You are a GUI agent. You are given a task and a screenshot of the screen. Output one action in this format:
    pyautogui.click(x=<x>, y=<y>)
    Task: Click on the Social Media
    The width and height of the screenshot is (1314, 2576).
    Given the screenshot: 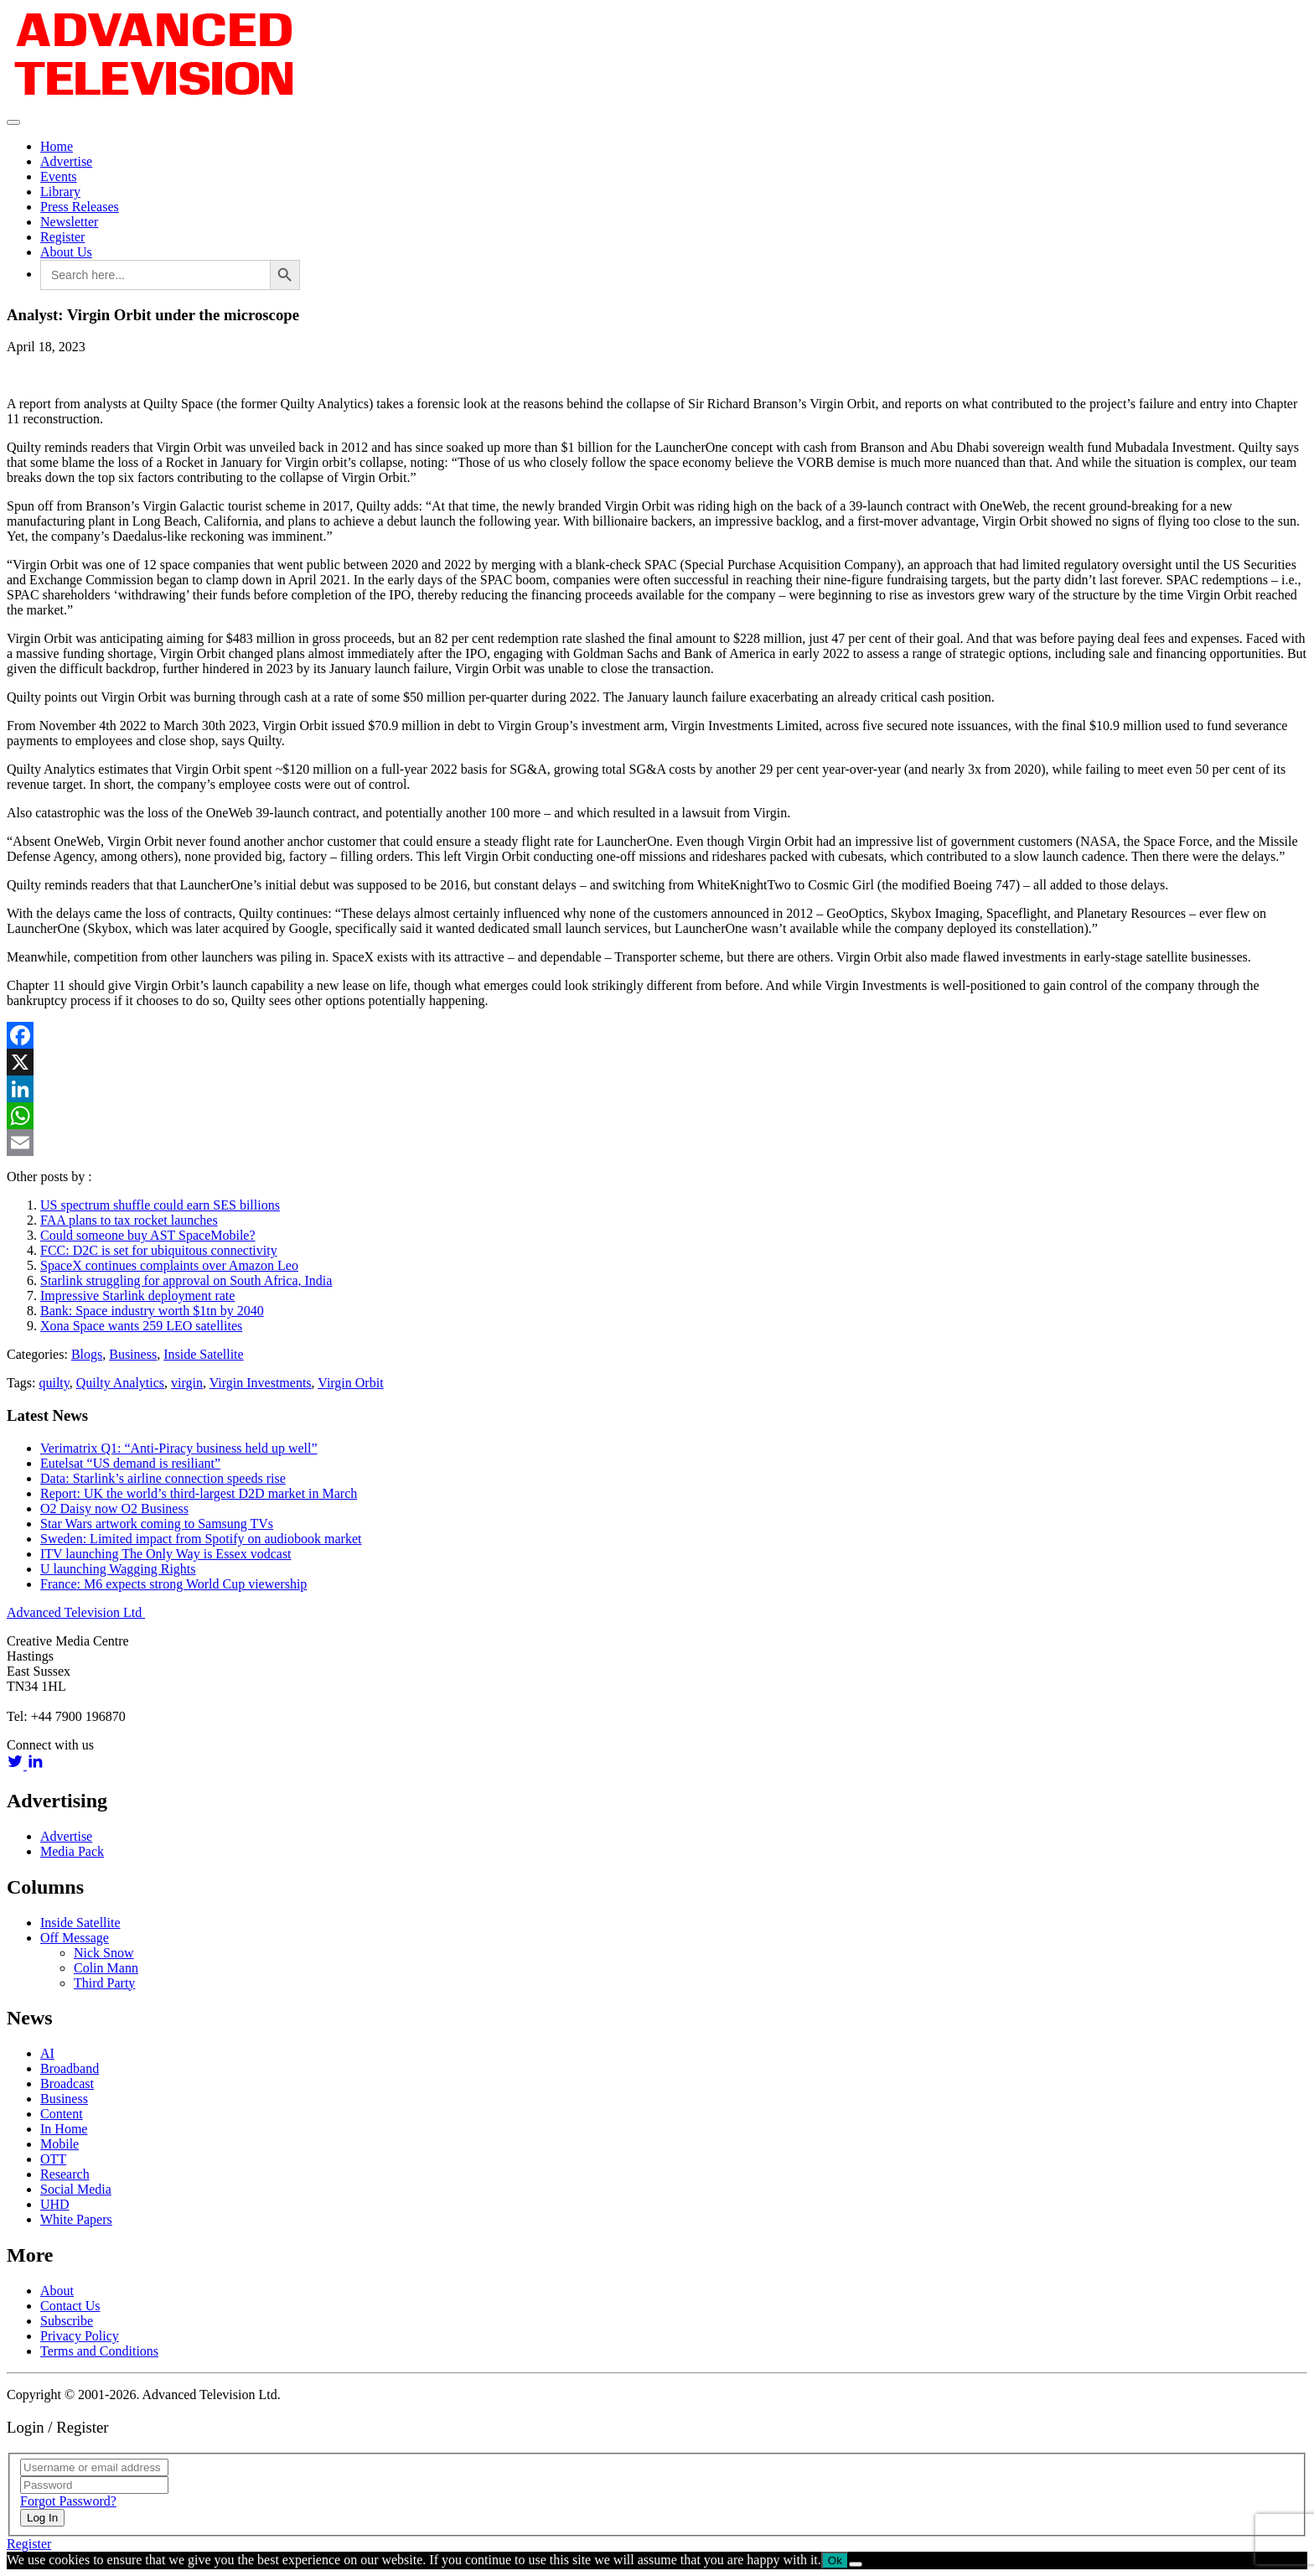 What is the action you would take?
    pyautogui.click(x=75, y=2189)
    